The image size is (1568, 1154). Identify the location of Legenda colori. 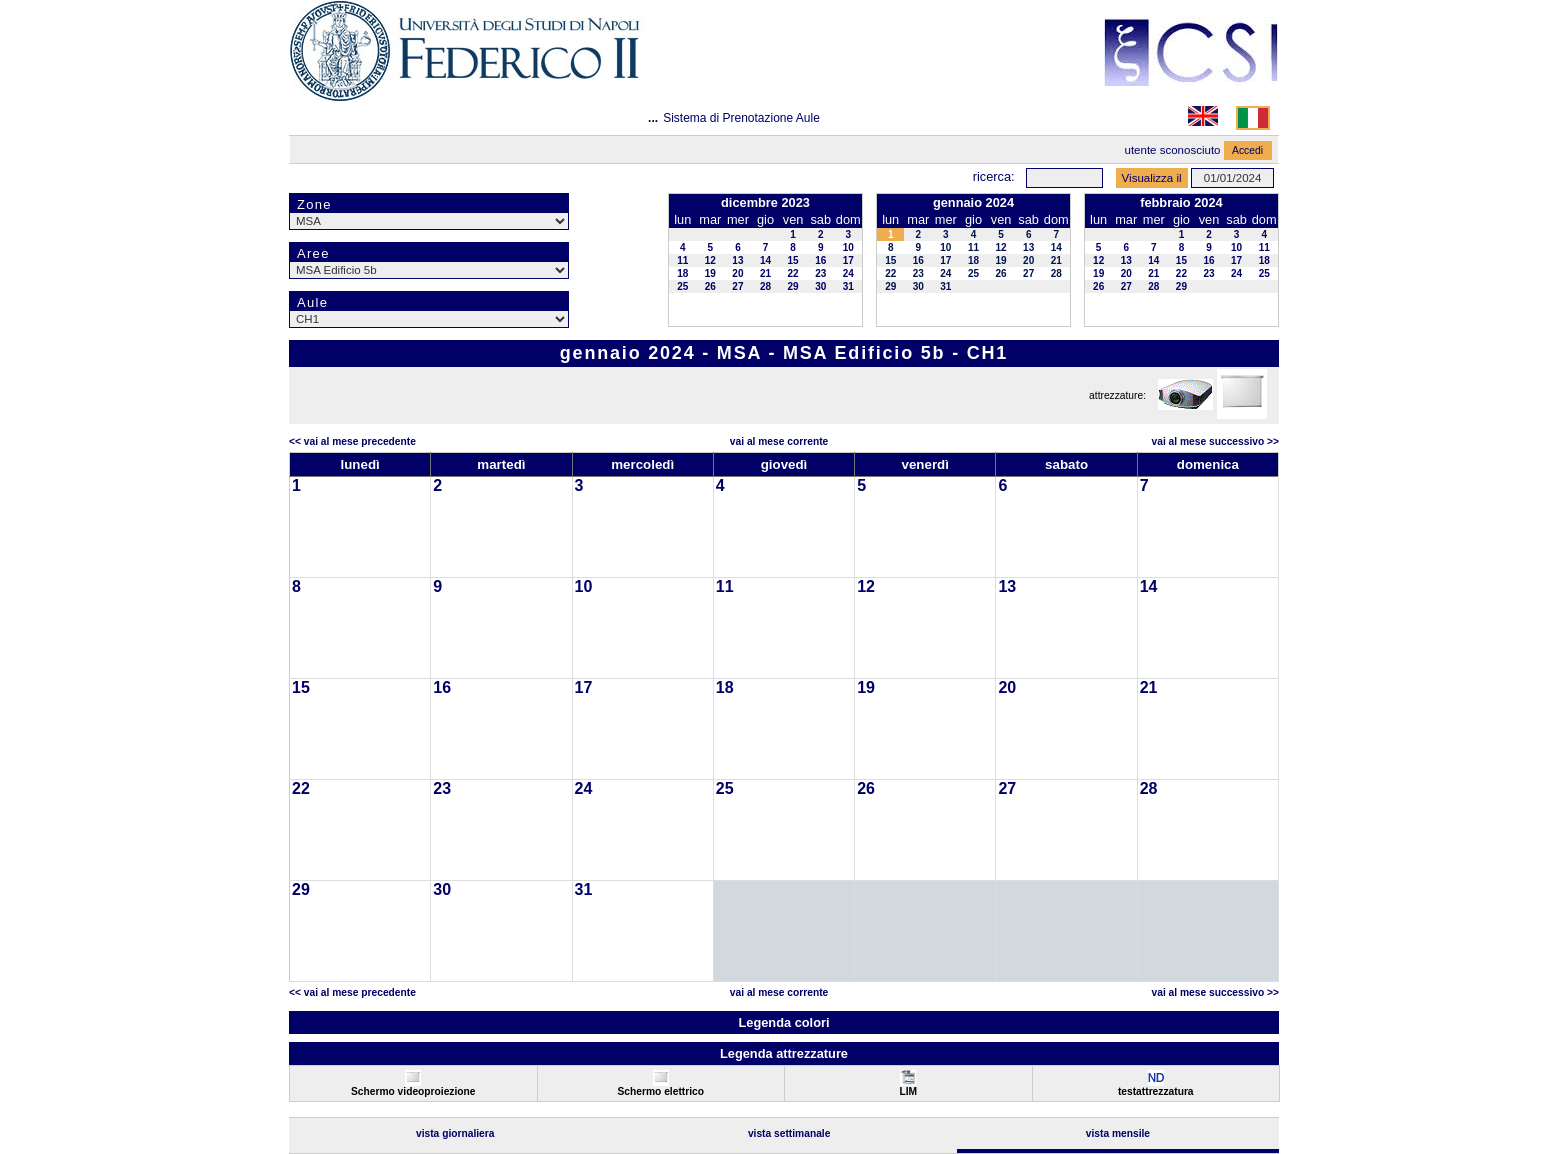
(783, 1022).